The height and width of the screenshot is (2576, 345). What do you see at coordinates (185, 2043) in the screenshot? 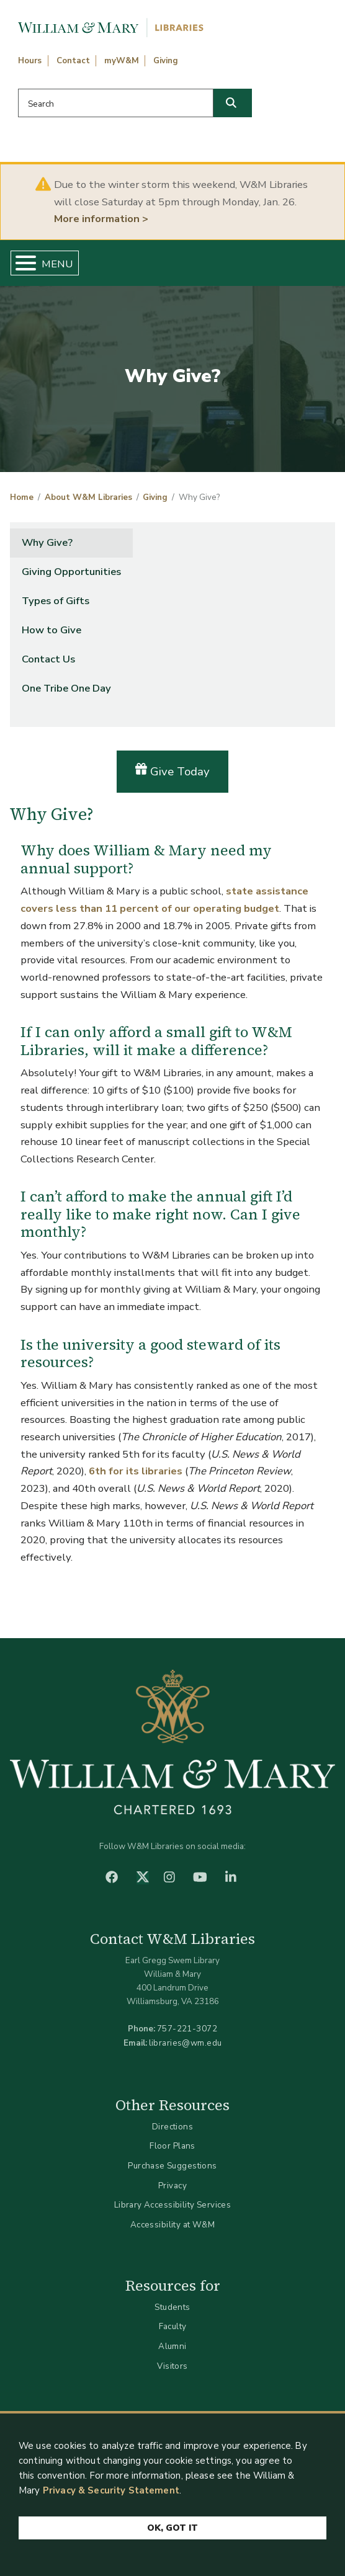
I see `libraries@wm.edu` at bounding box center [185, 2043].